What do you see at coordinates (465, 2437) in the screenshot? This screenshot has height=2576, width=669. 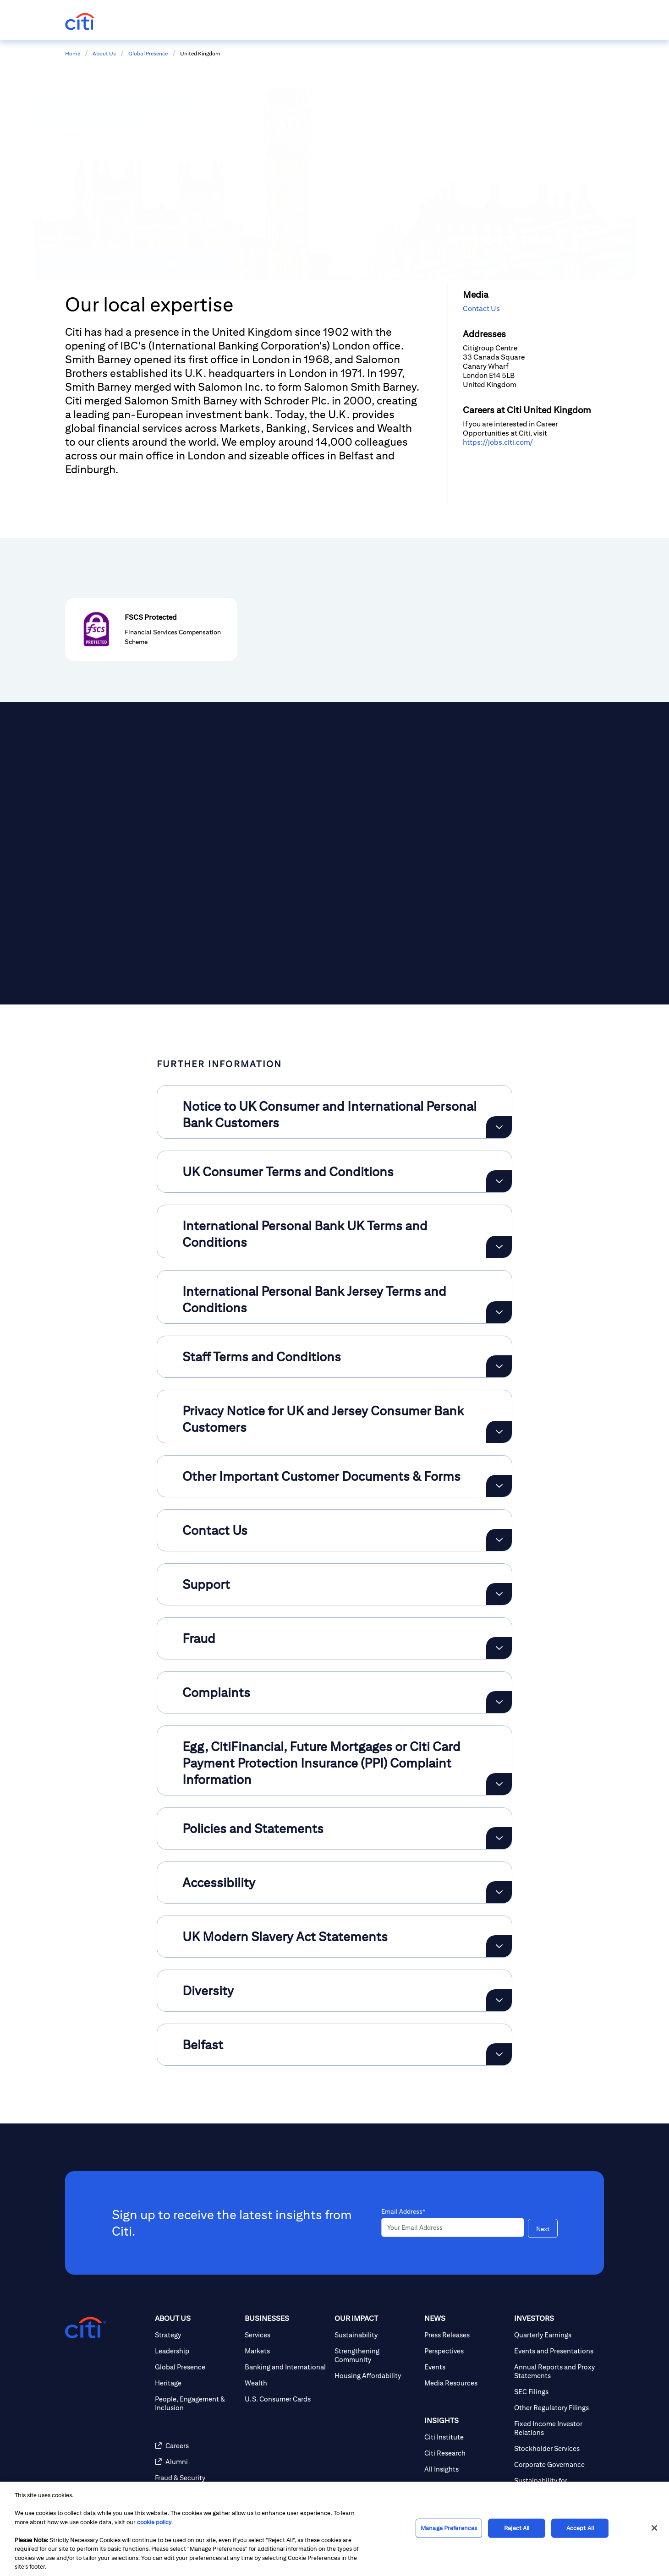 I see `[Citi Institute]` at bounding box center [465, 2437].